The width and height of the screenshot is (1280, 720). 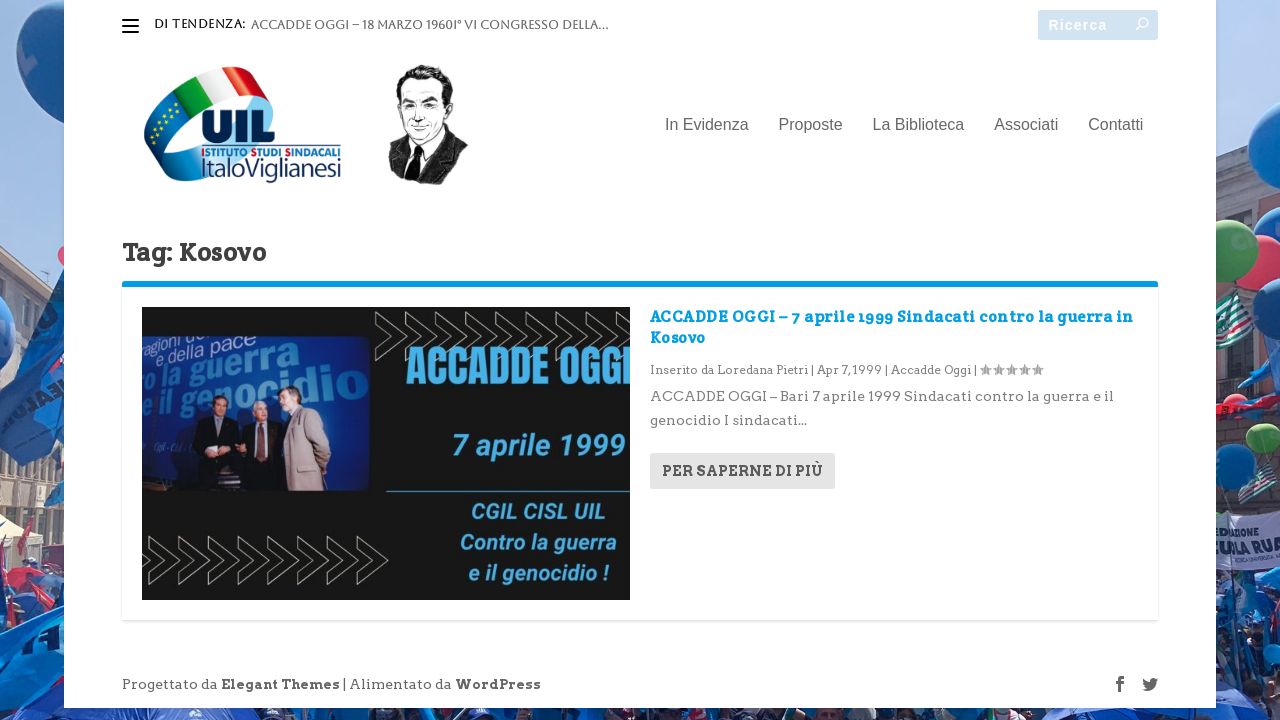 What do you see at coordinates (742, 471) in the screenshot?
I see `Per saperne di più` at bounding box center [742, 471].